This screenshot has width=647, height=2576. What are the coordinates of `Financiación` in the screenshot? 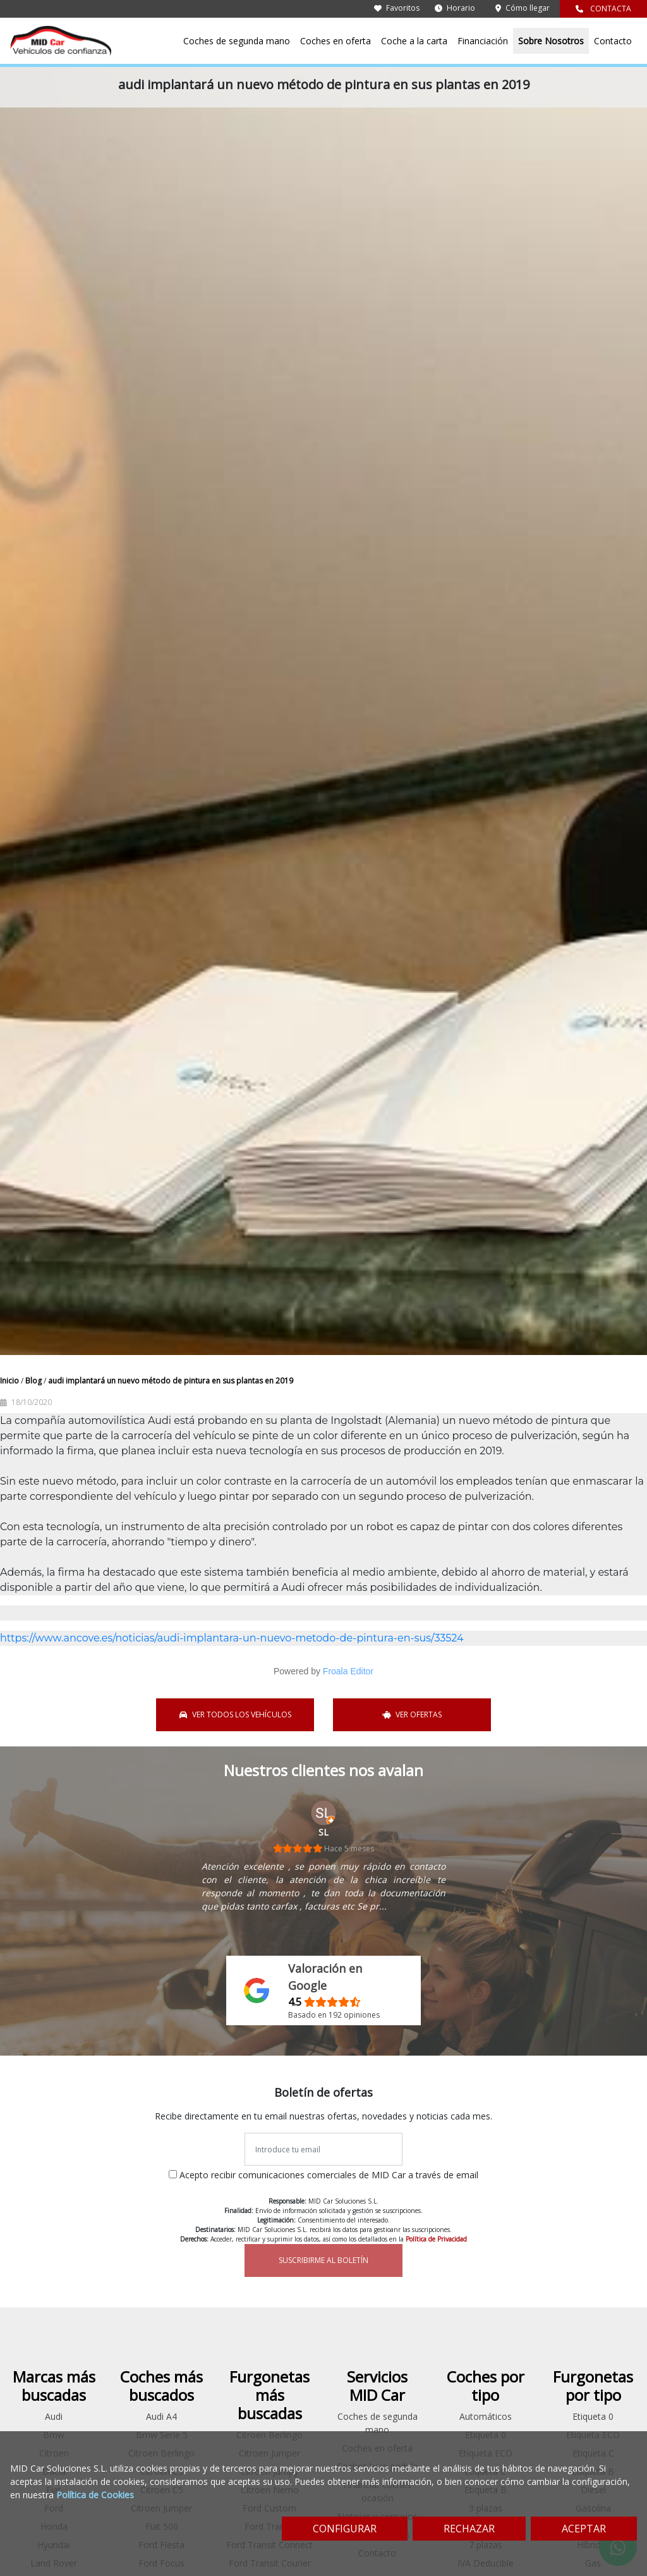 It's located at (482, 41).